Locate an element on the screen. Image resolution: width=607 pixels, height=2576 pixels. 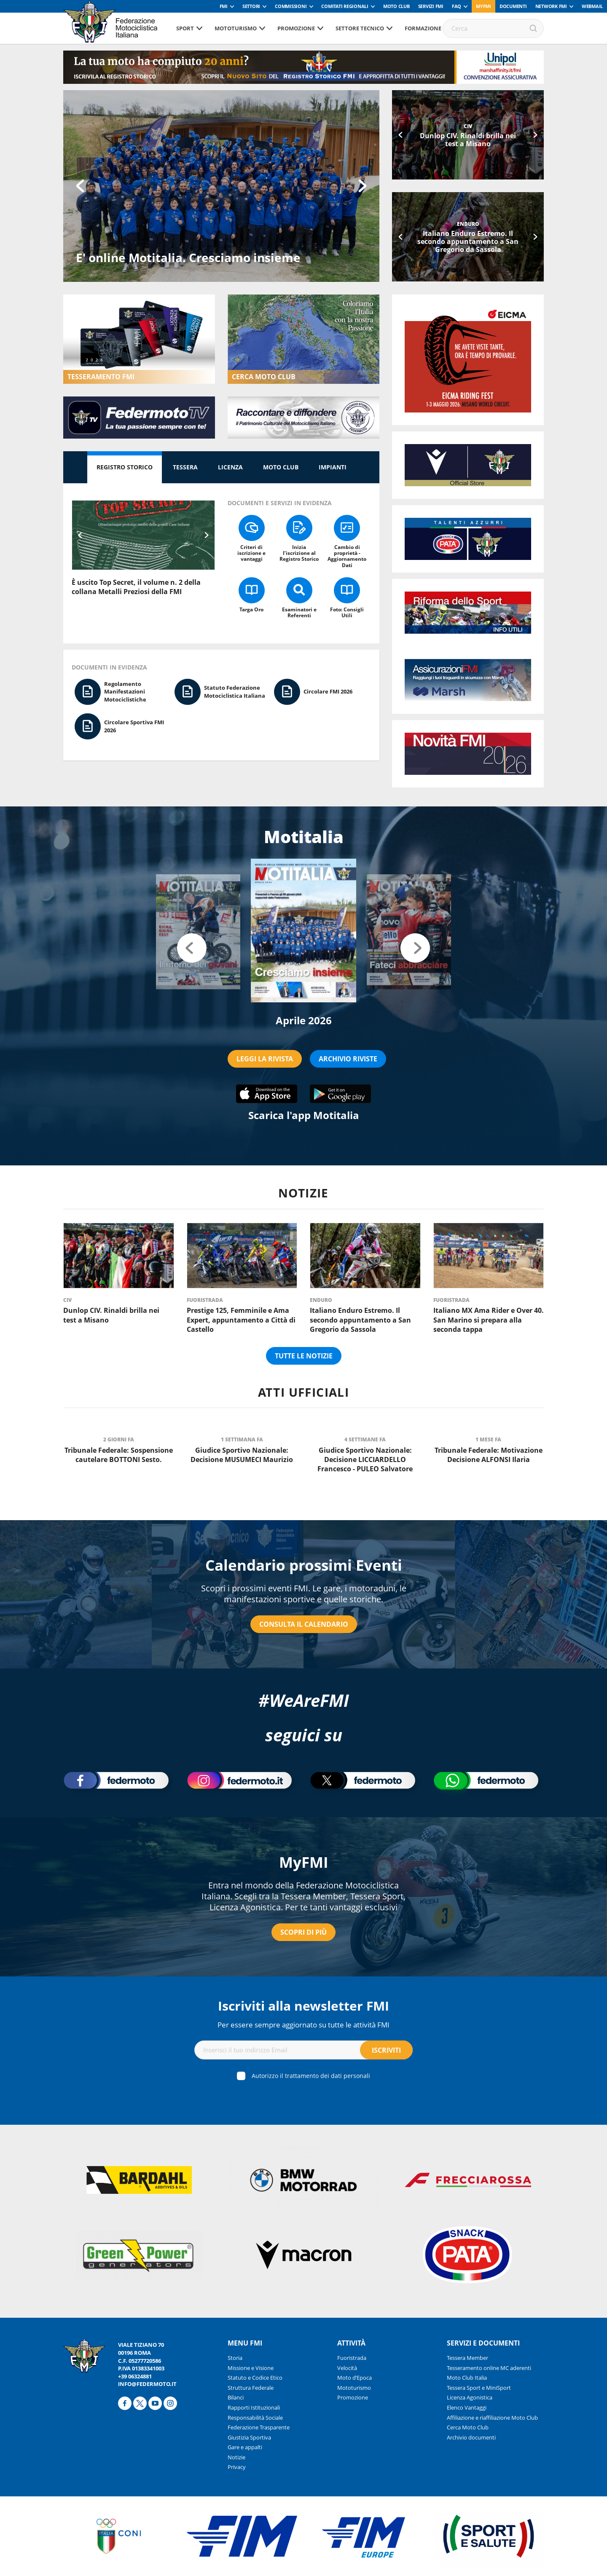
ARCHIVIO RIVISTE is located at coordinates (348, 1058).